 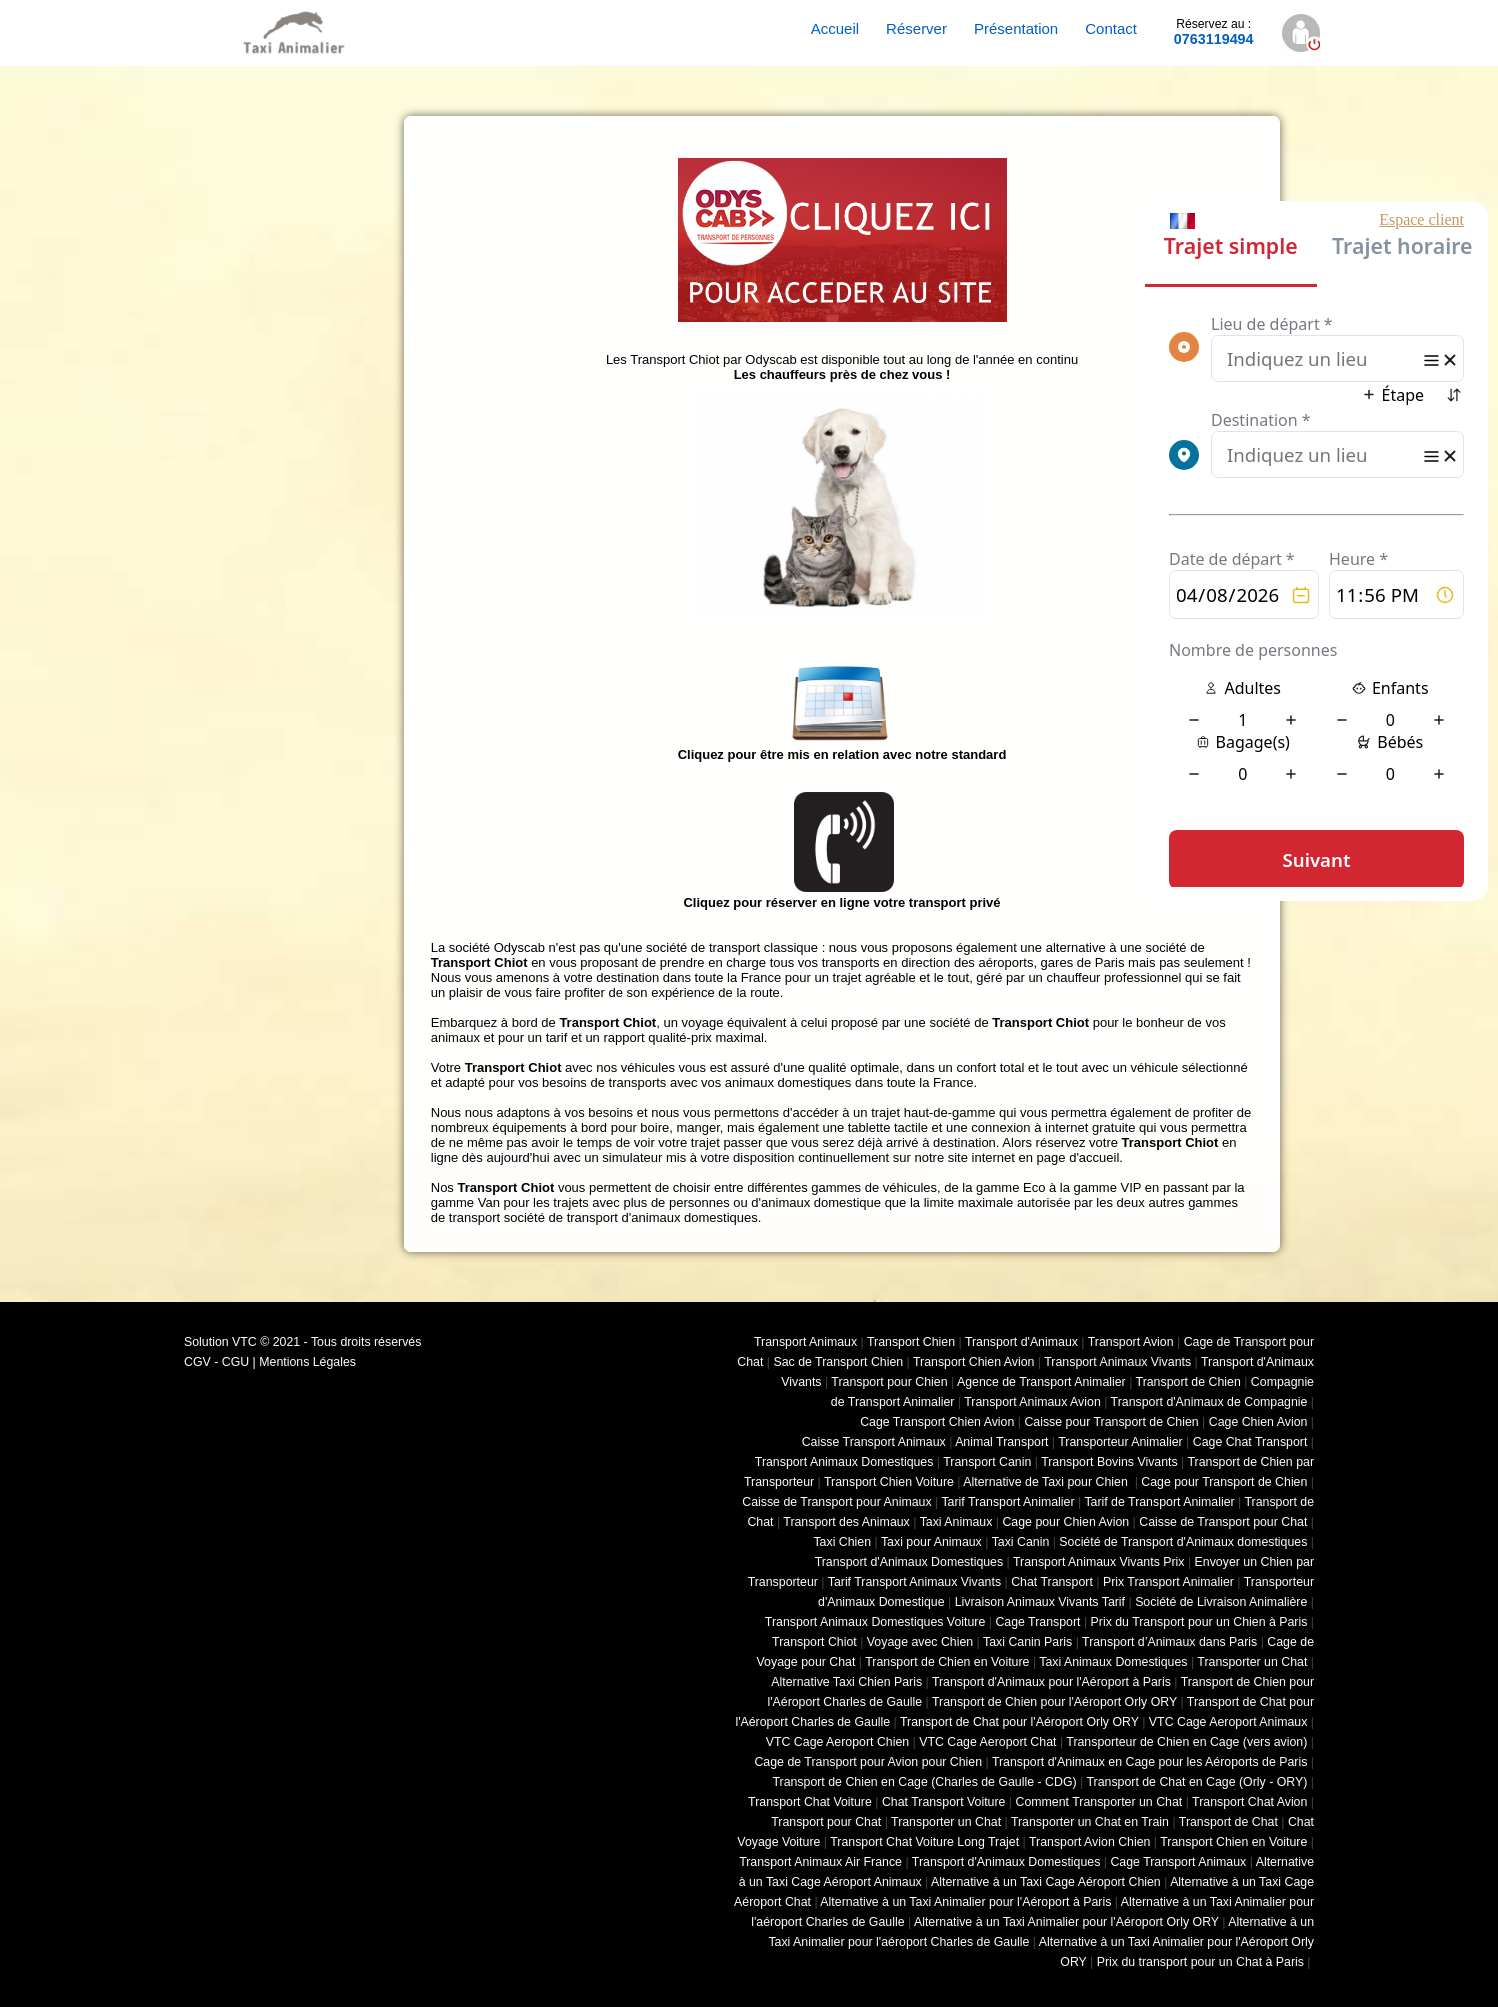 I want to click on Voyage avec Chien, so click(x=920, y=1642).